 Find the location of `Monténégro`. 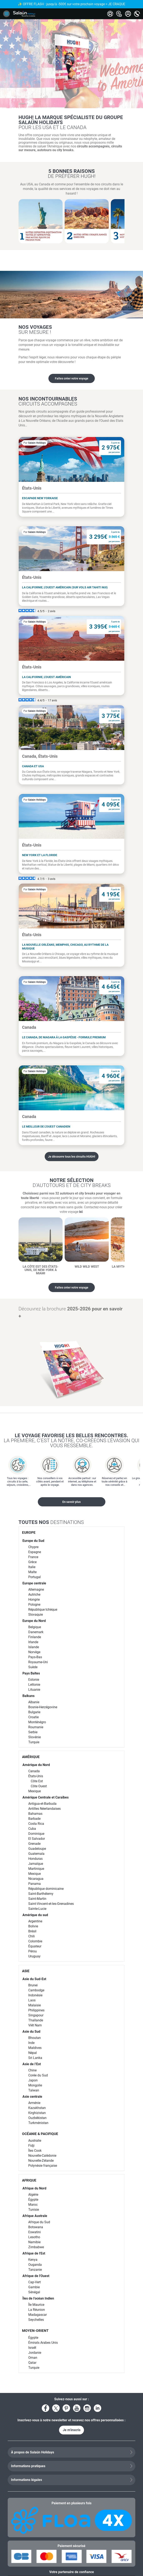

Monténégro is located at coordinates (37, 1722).